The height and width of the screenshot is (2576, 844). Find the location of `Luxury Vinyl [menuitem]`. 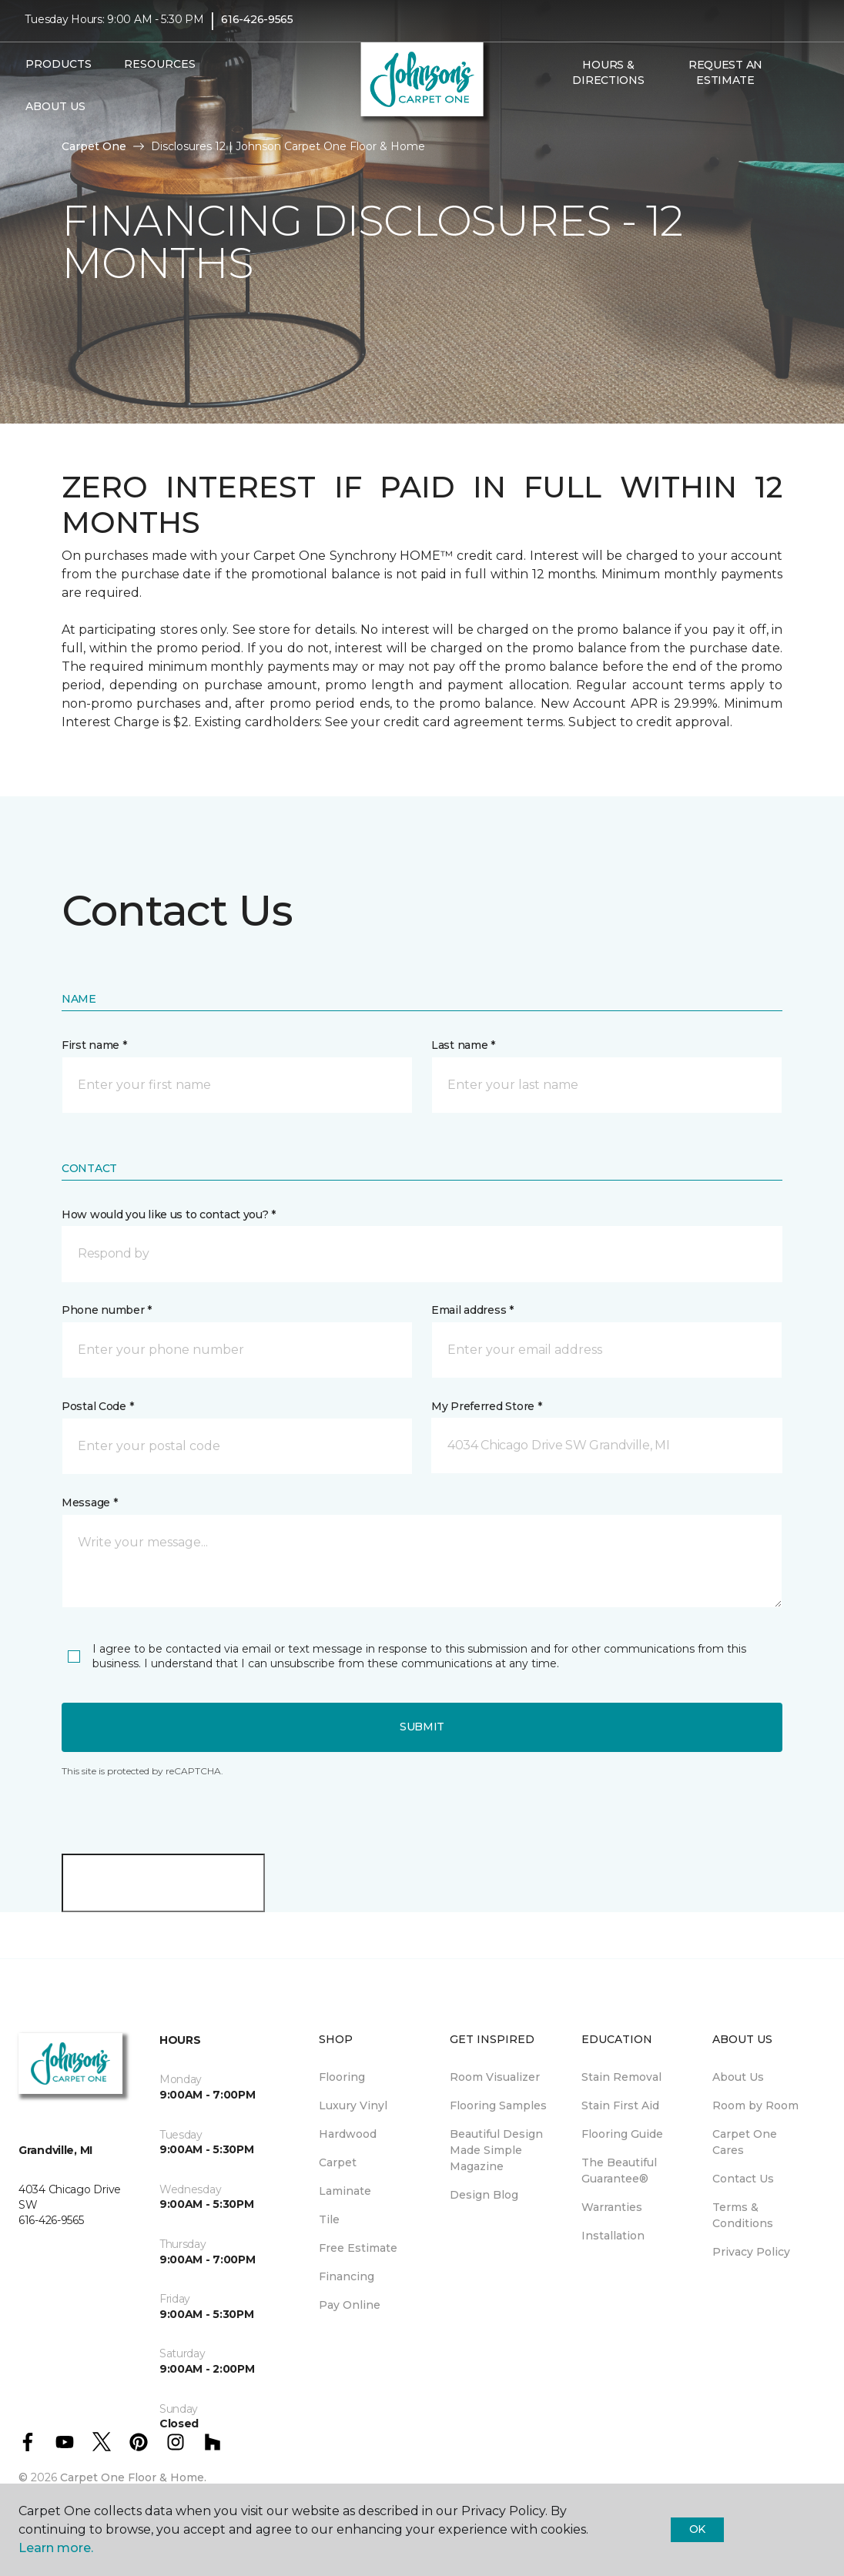

Luxury Vinyl [menuitem] is located at coordinates (353, 2105).